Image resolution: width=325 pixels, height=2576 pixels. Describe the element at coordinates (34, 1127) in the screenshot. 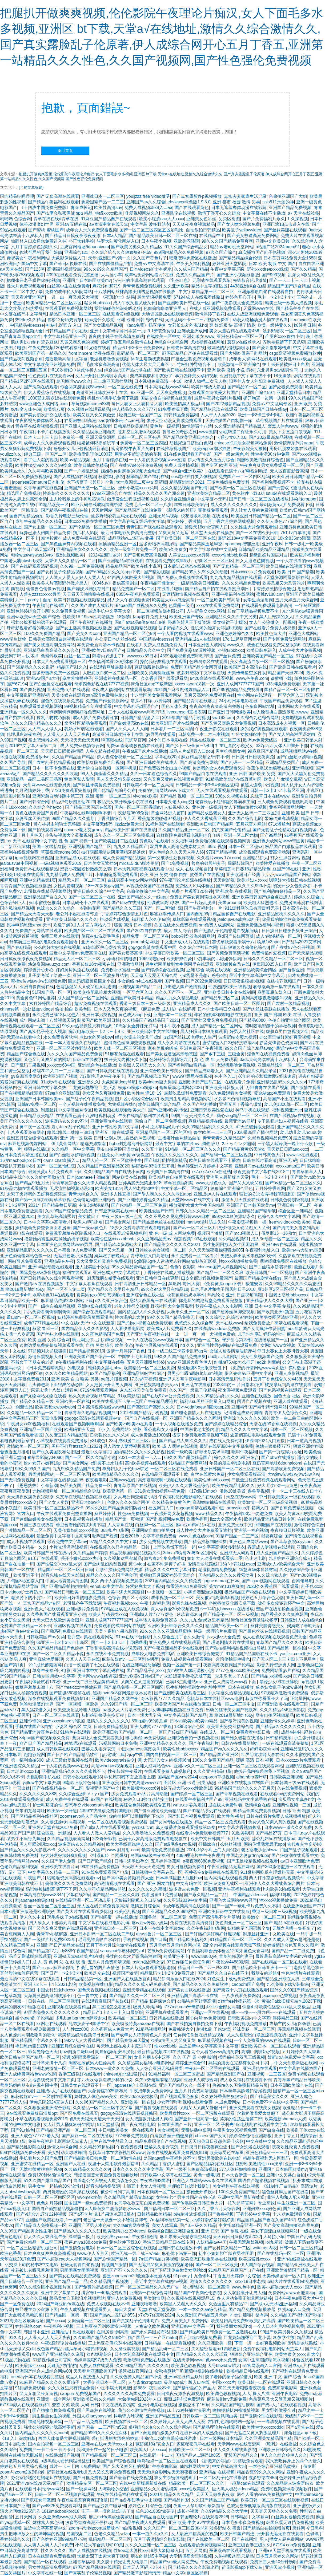

I see `黄午夜一区在线` at that location.